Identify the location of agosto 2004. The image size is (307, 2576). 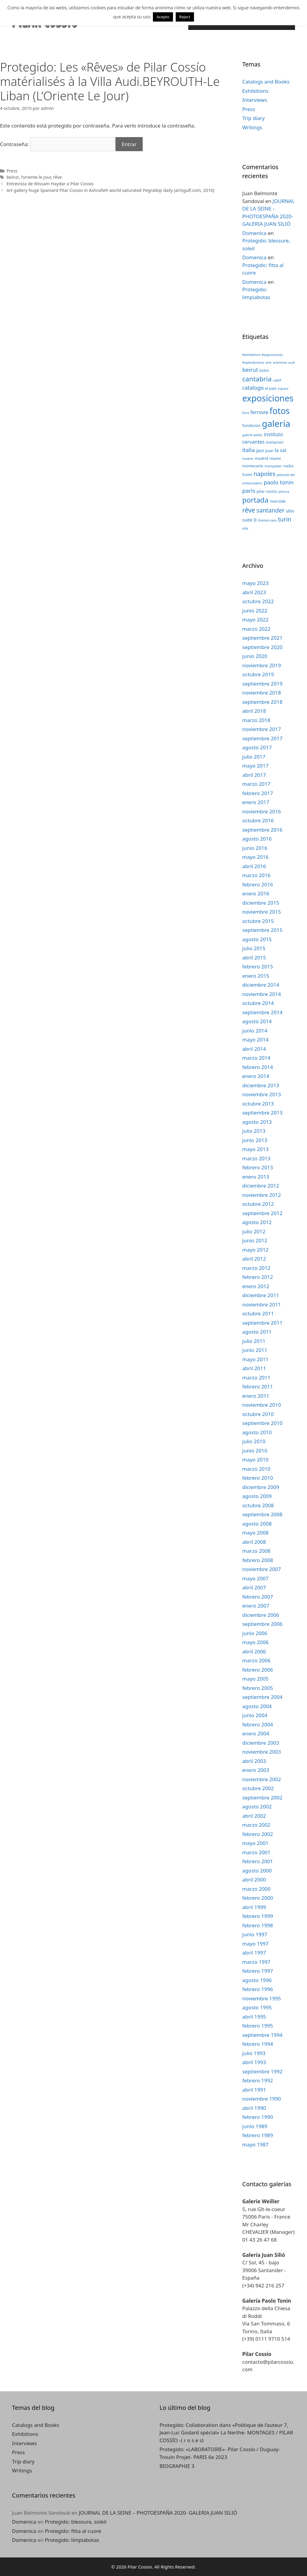
(257, 1706).